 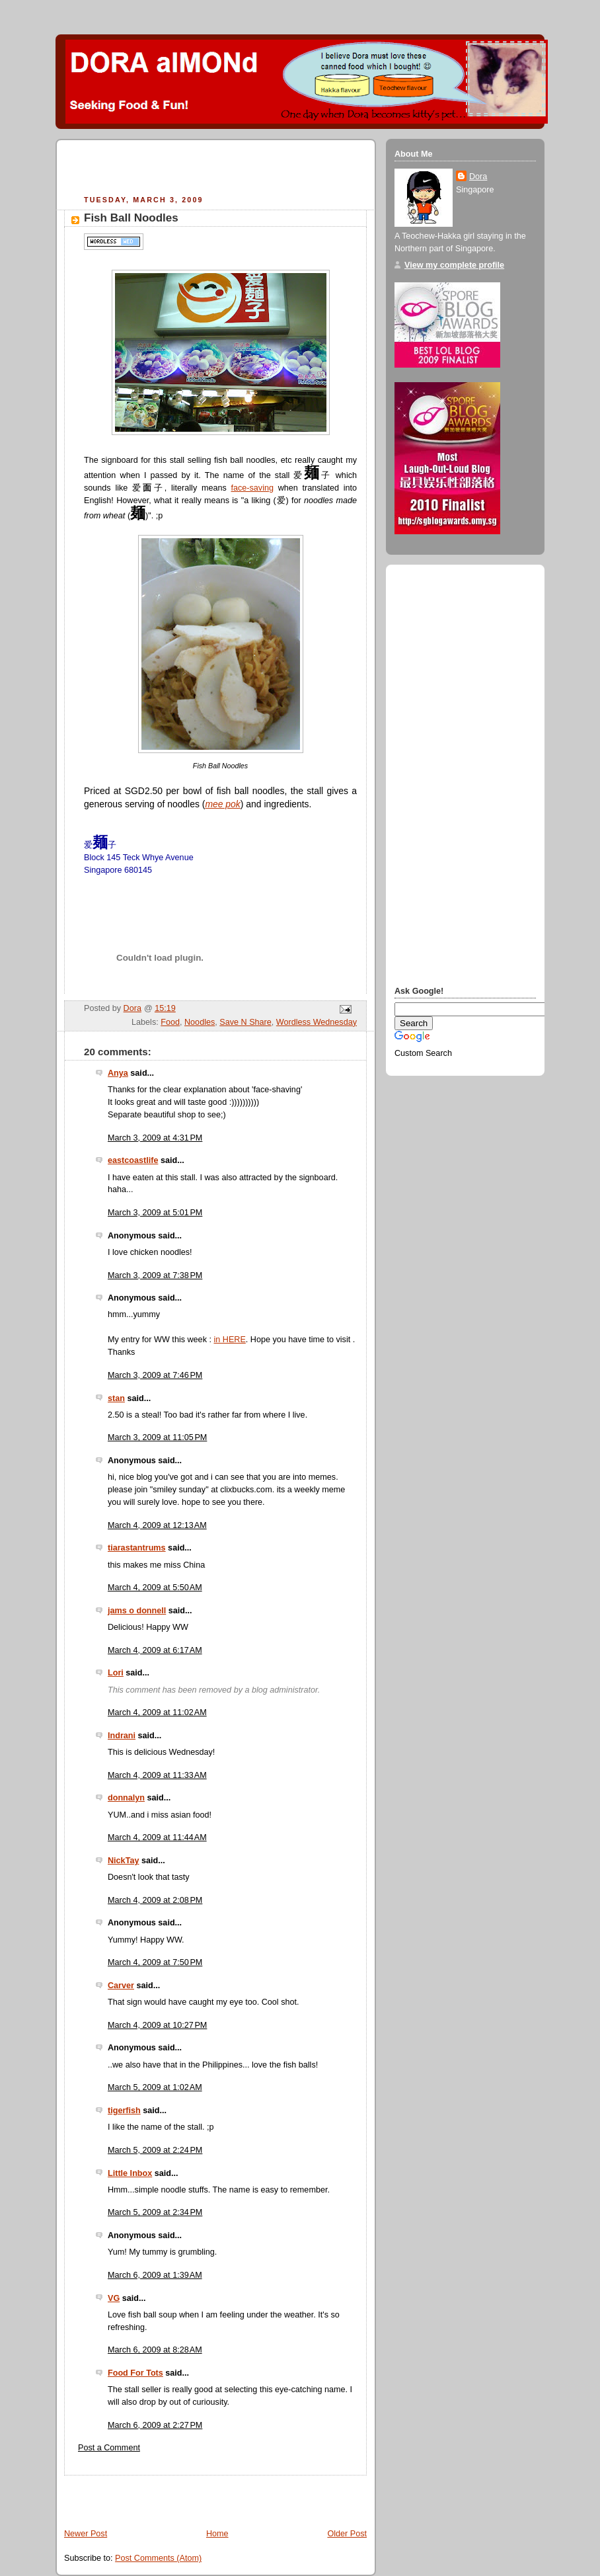 What do you see at coordinates (116, 1672) in the screenshot?
I see `Lori` at bounding box center [116, 1672].